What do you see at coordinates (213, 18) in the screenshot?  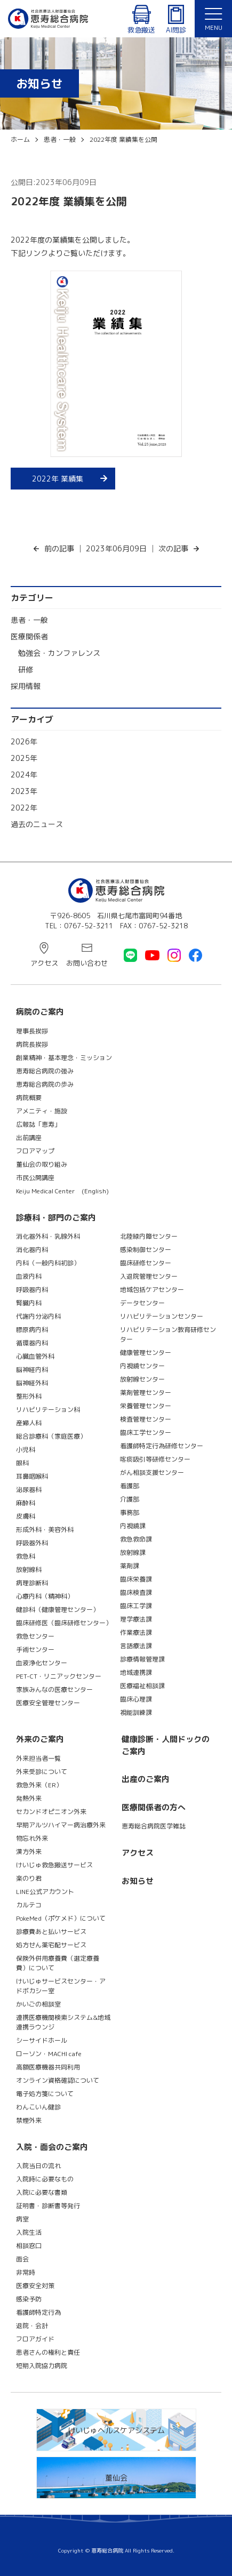 I see `[button]` at bounding box center [213, 18].